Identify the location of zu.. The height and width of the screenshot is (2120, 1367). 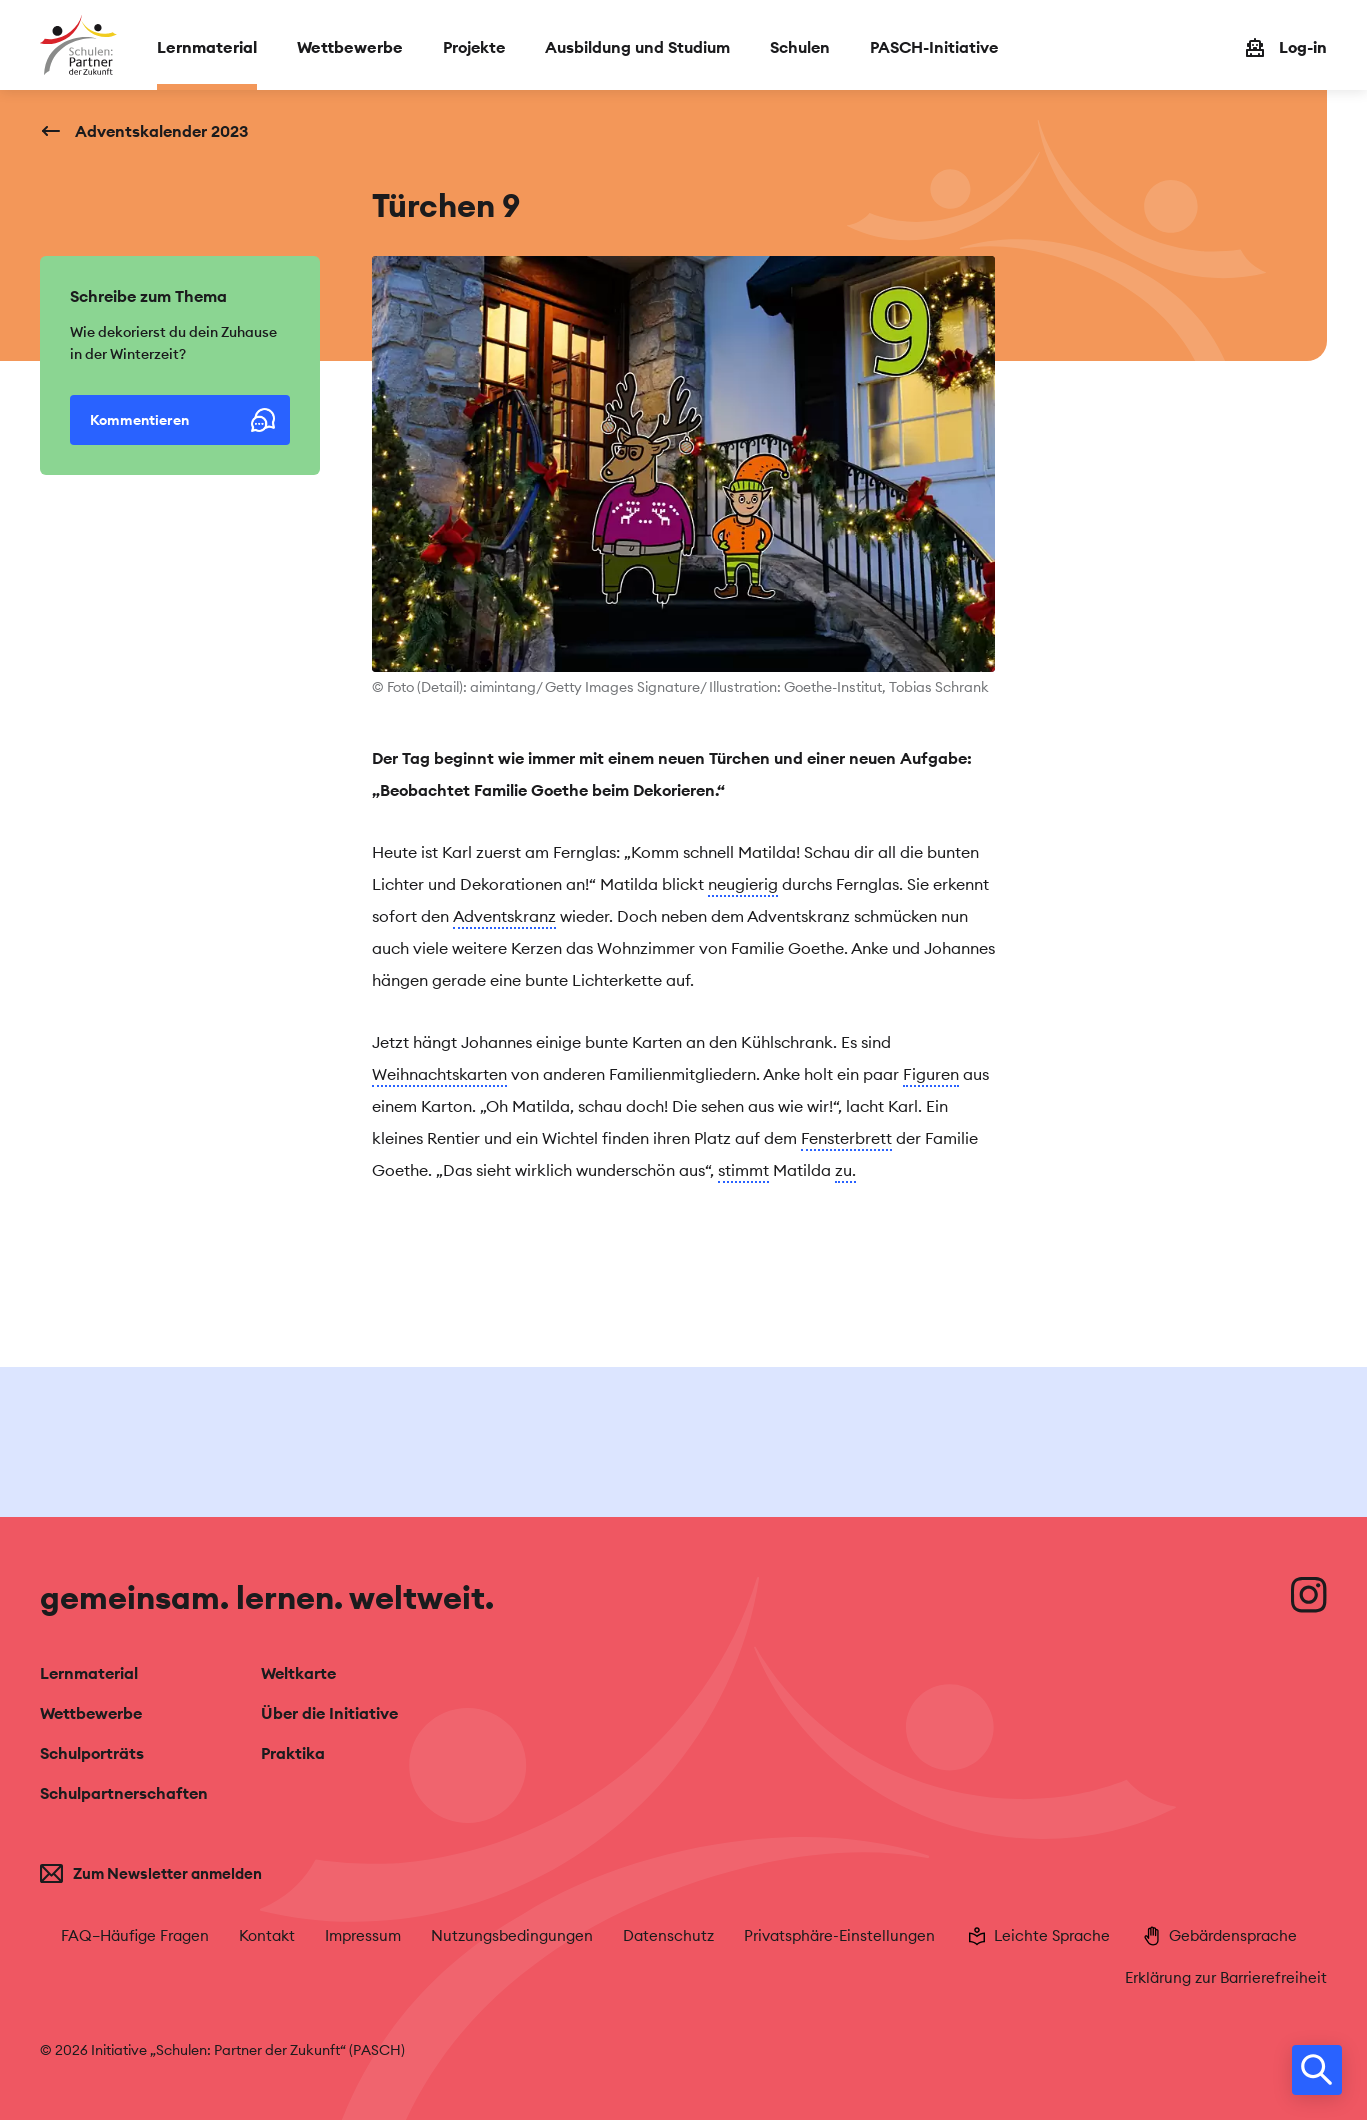
(845, 1170).